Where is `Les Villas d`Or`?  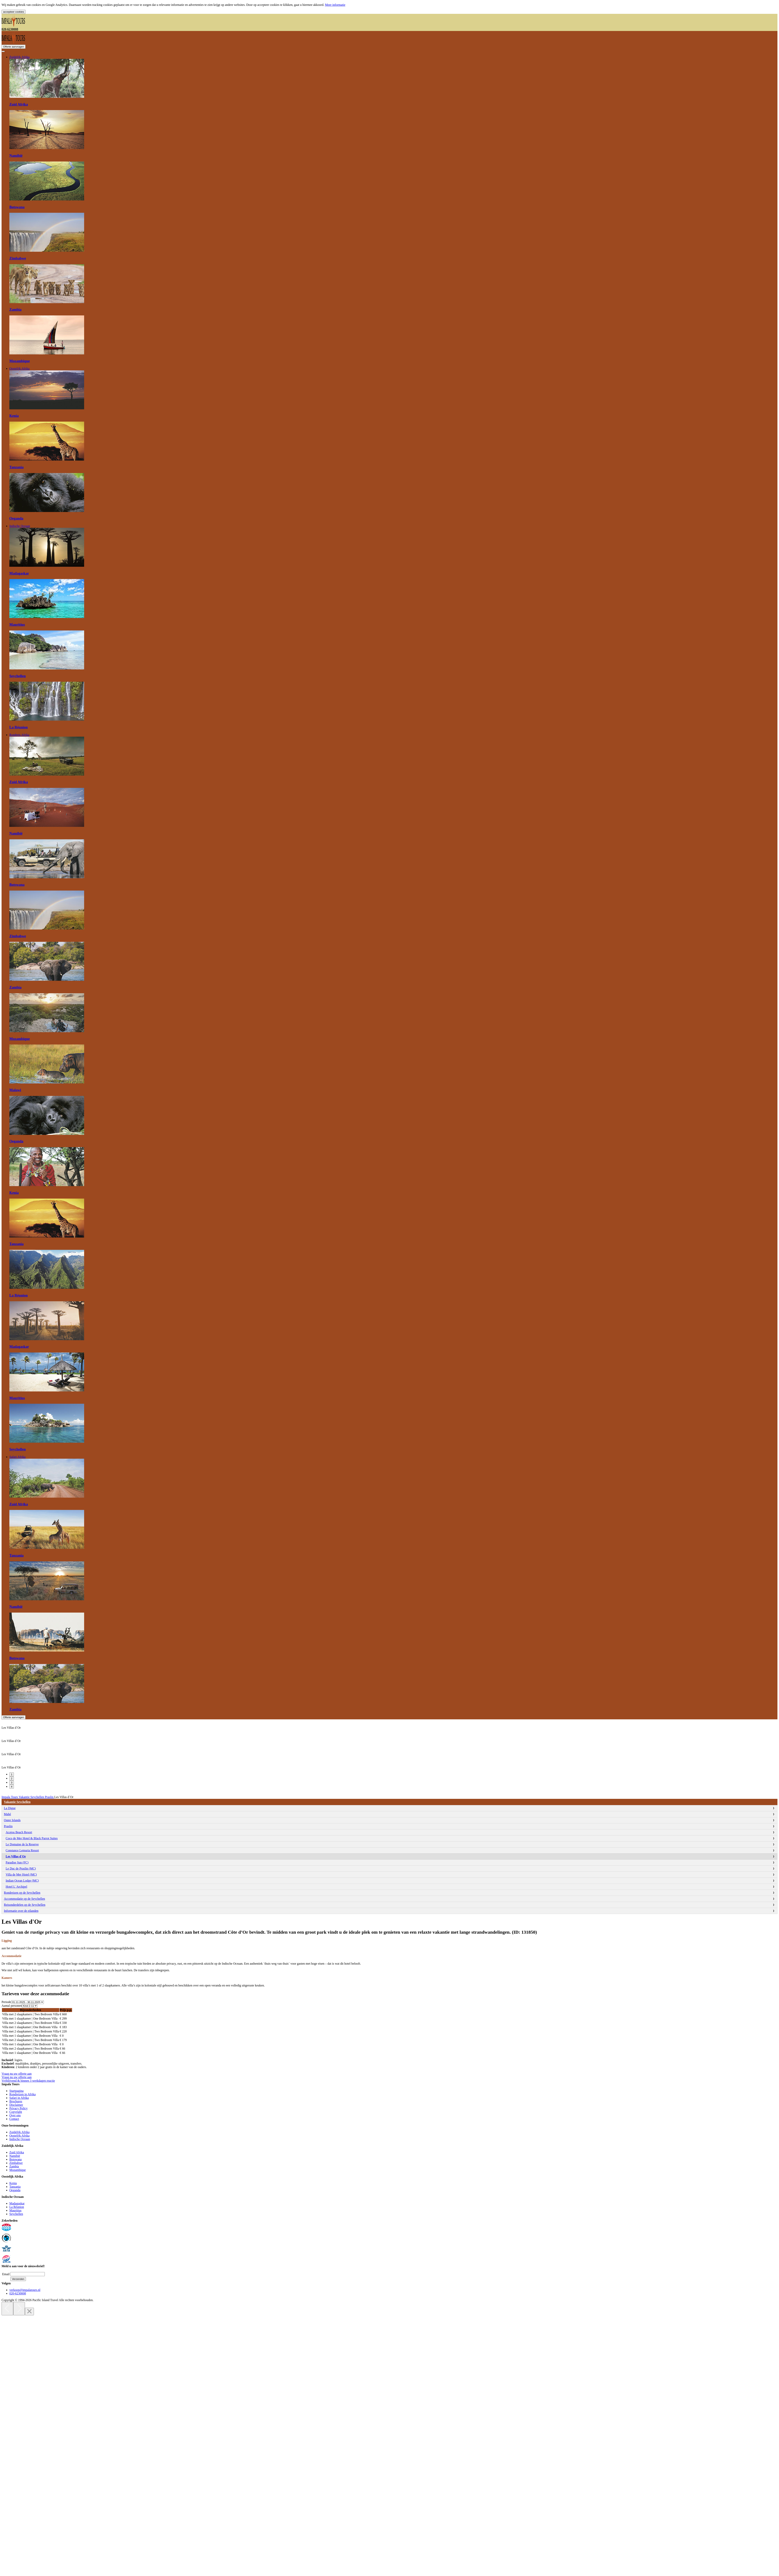
Les Villas d`Or is located at coordinates (16, 2103).